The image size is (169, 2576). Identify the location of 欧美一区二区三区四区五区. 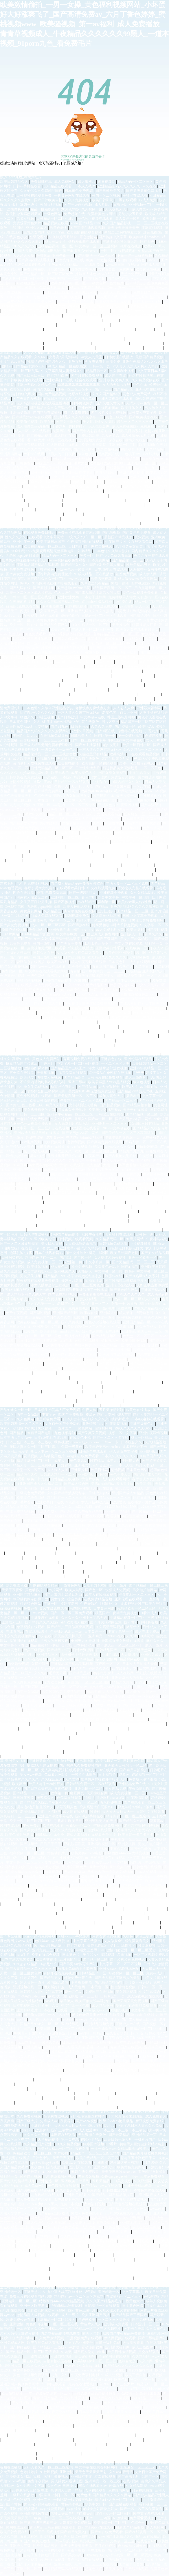
(131, 495).